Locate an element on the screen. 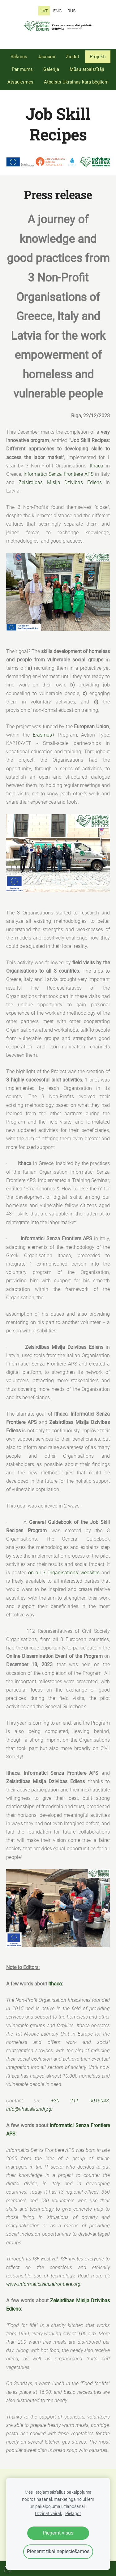  Atbalsts Ukrainas kara bēgļiem [menuitem] is located at coordinates (76, 82).